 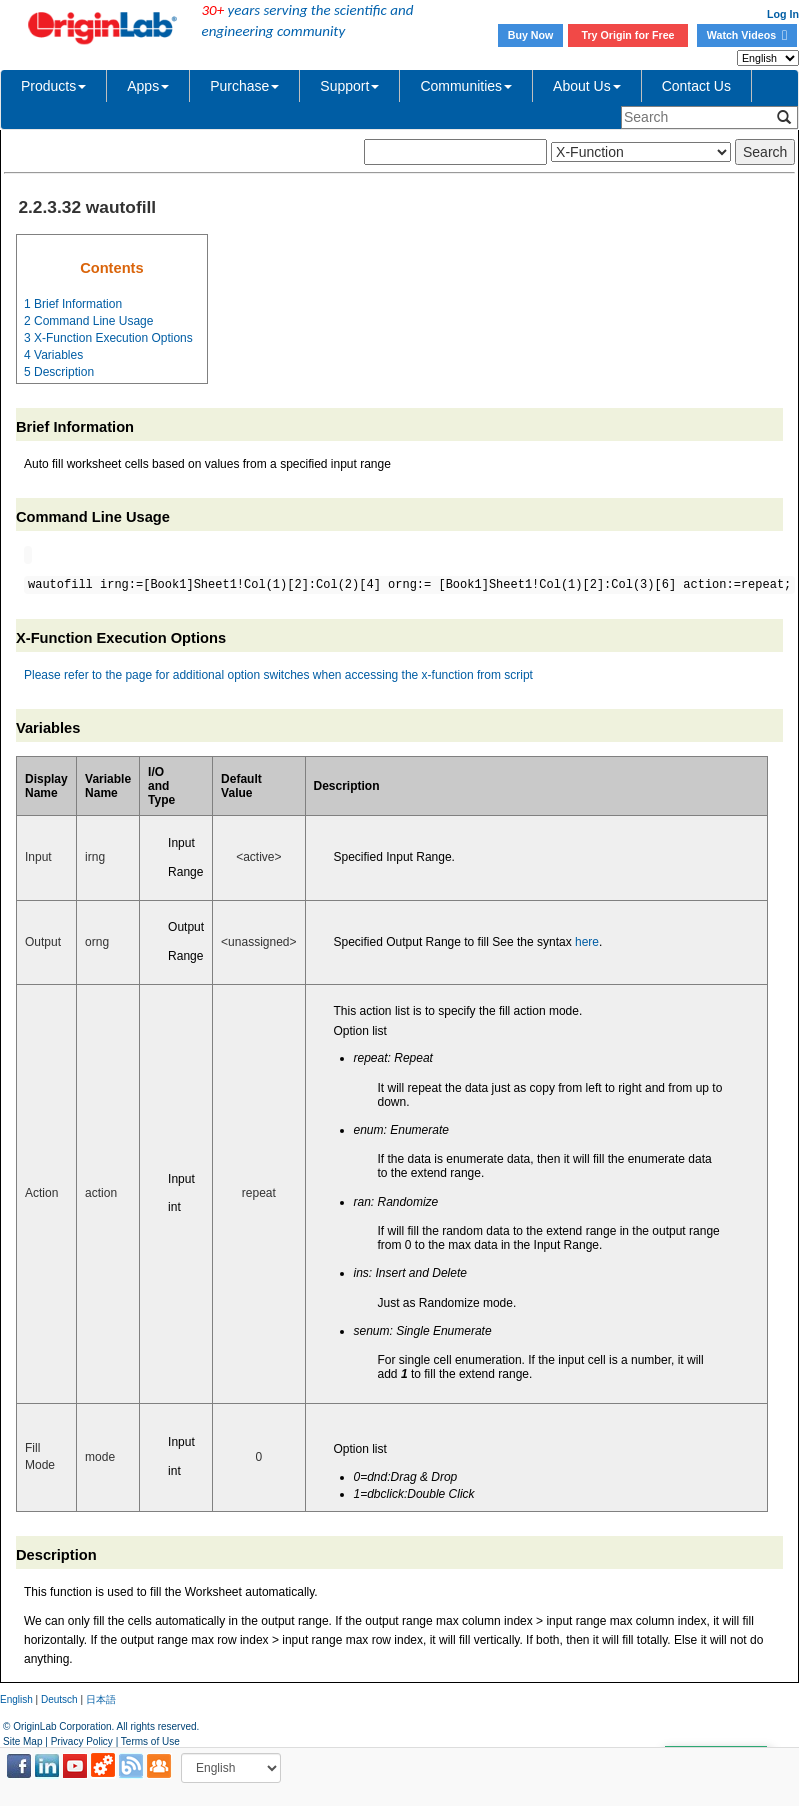 What do you see at coordinates (59, 1699) in the screenshot?
I see `Deutsch` at bounding box center [59, 1699].